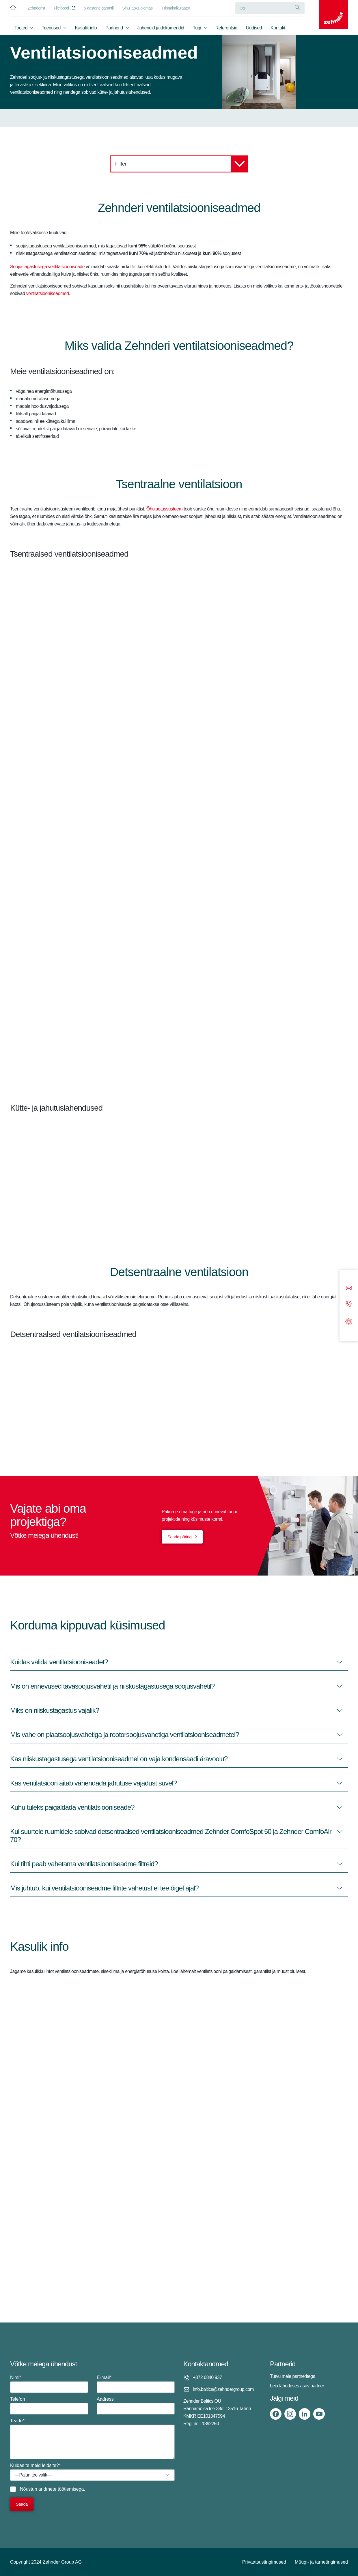 The width and height of the screenshot is (358, 2576). What do you see at coordinates (59, 1662) in the screenshot?
I see `Kuidas valida ventilatsiooniseadet?` at bounding box center [59, 1662].